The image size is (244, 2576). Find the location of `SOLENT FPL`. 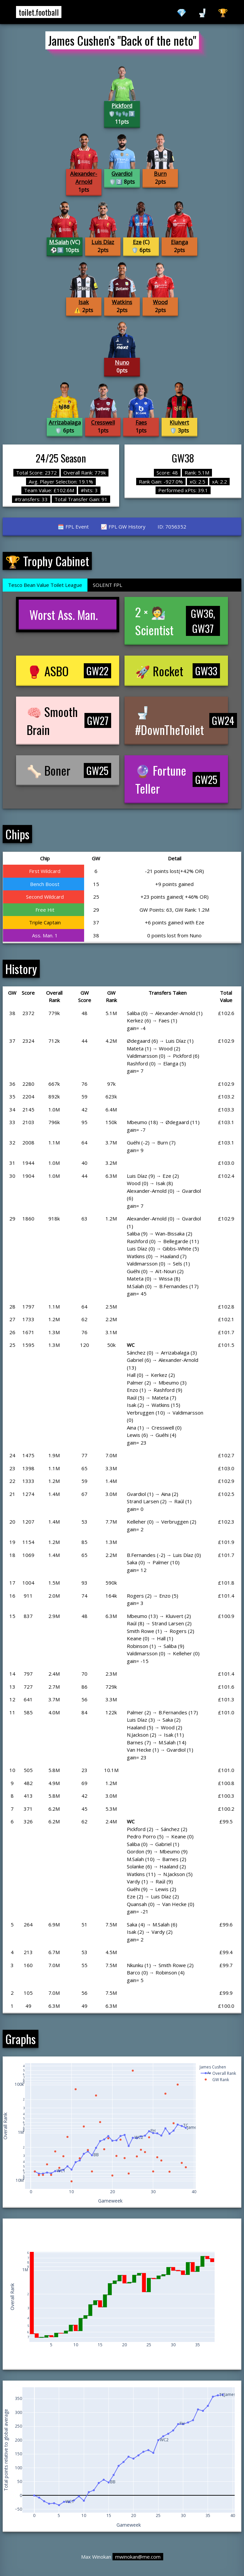

SOLENT FPL is located at coordinates (107, 585).